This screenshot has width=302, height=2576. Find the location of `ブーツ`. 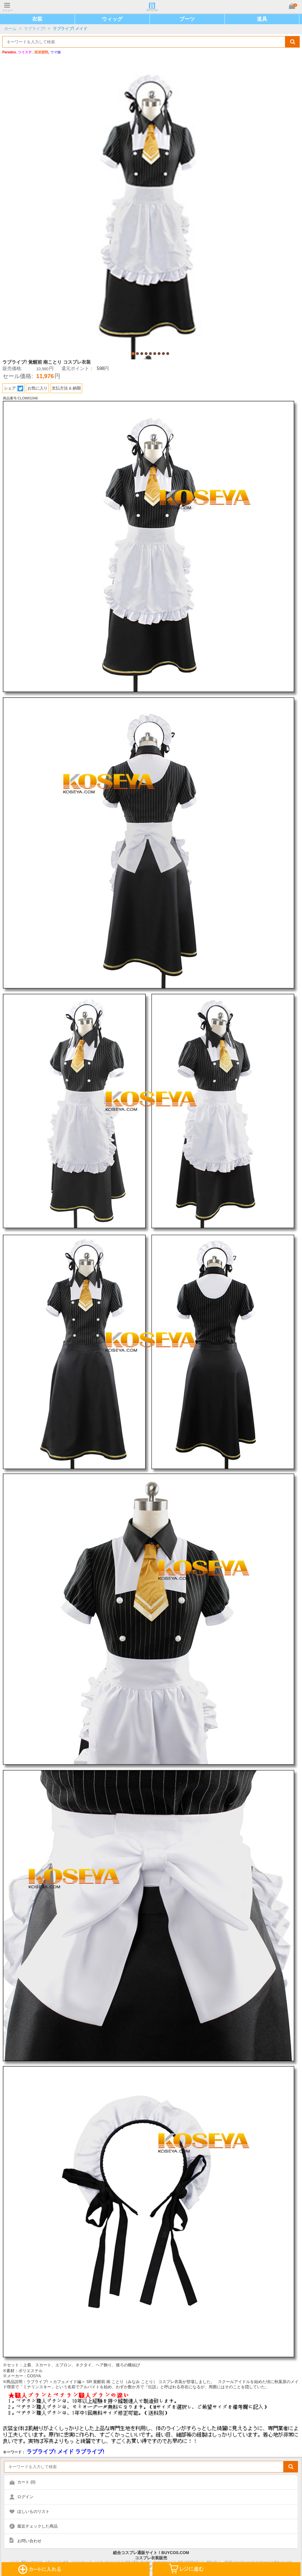

ブーツ is located at coordinates (187, 19).